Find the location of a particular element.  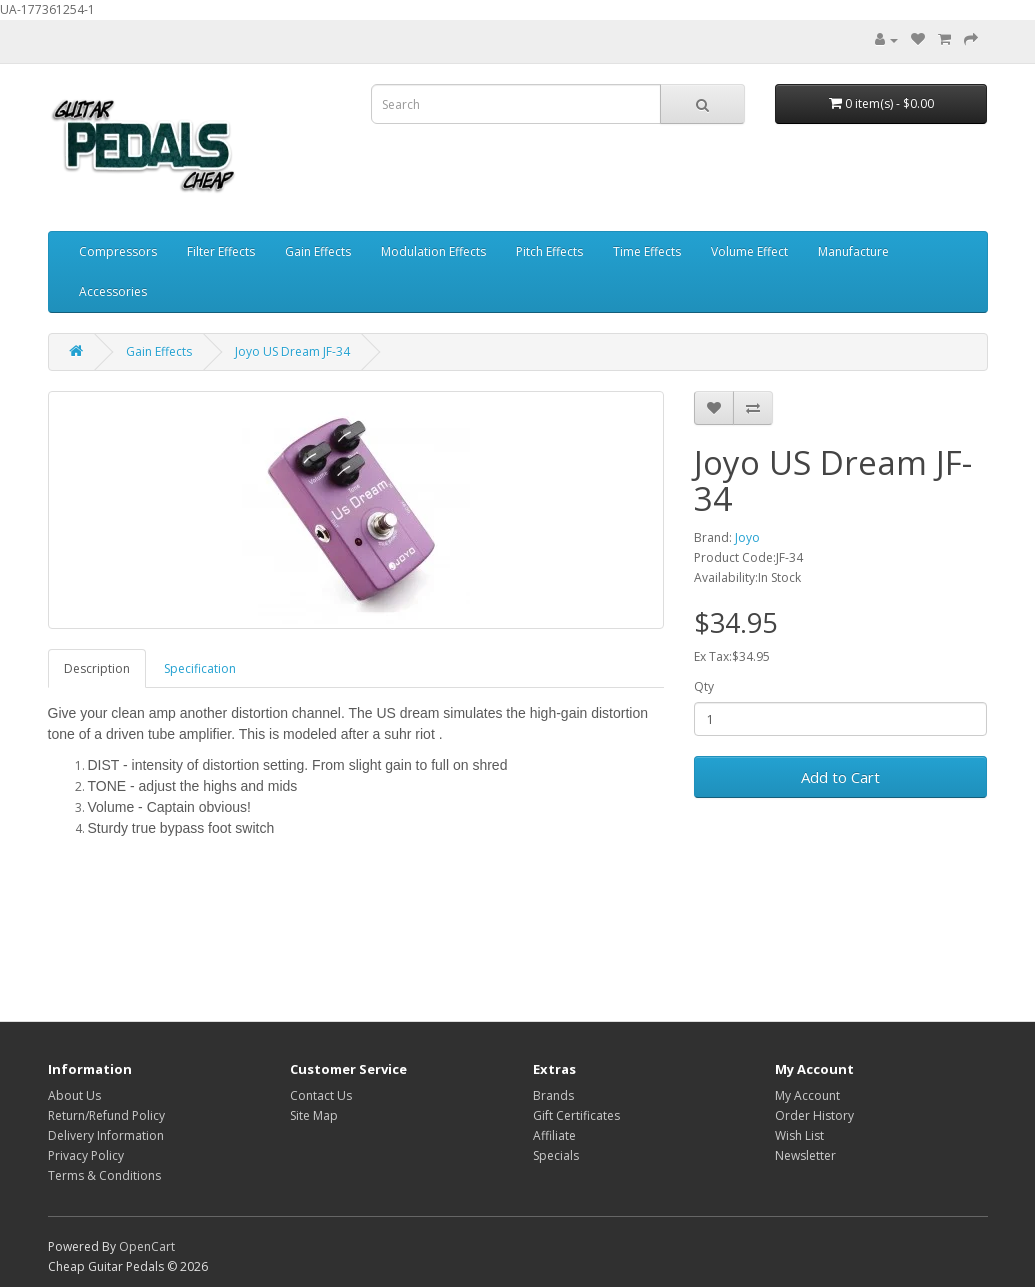

Specification is located at coordinates (200, 668).